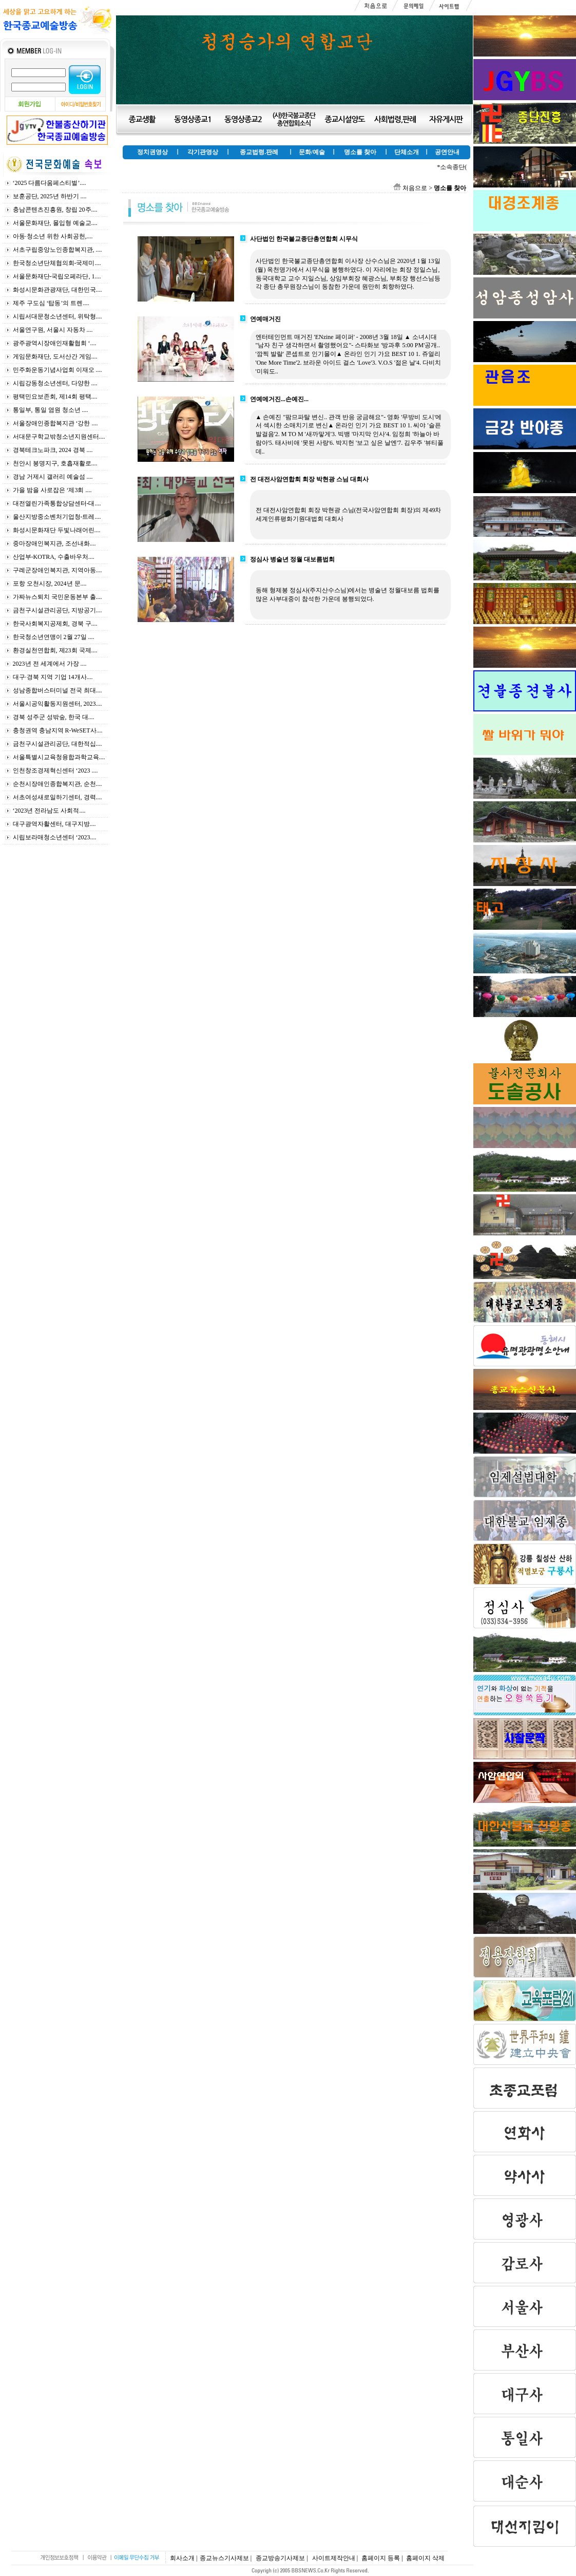 This screenshot has height=2576, width=576. I want to click on 한국사회복지공제회, 경북 구...., so click(55, 623).